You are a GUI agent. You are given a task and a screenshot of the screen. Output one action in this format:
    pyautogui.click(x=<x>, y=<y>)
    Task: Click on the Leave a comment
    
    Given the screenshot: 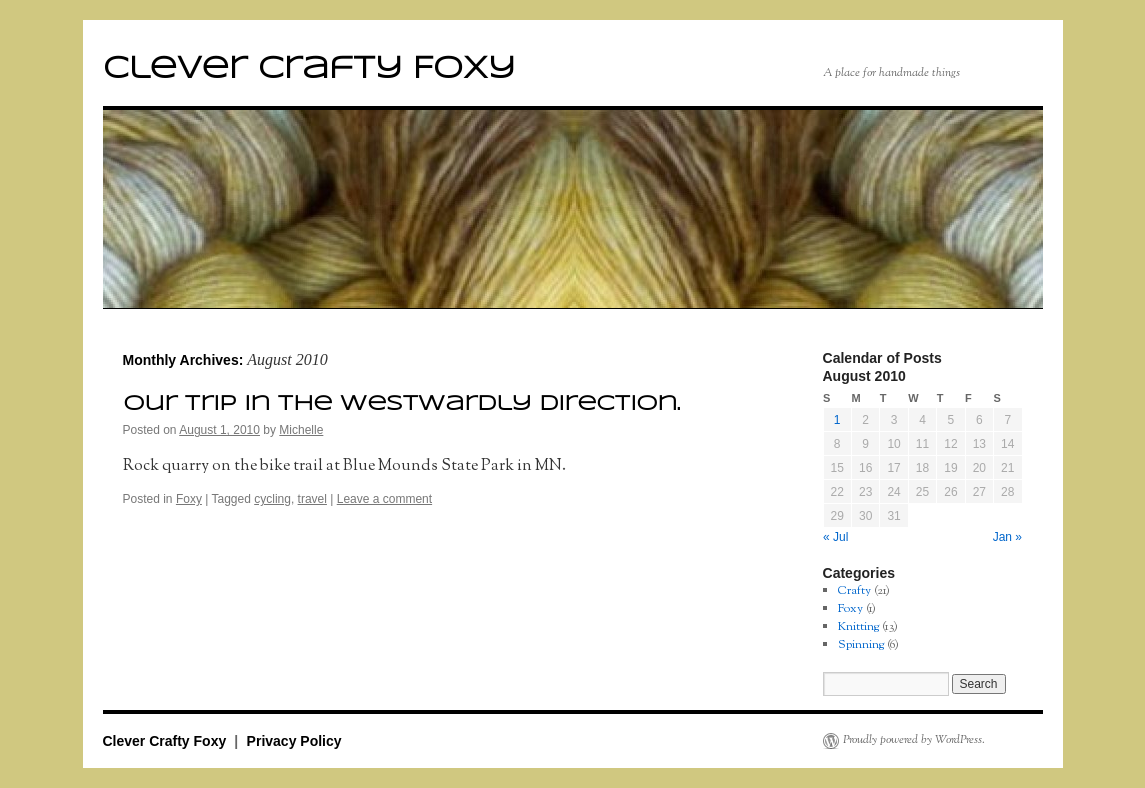 What is the action you would take?
    pyautogui.click(x=384, y=499)
    